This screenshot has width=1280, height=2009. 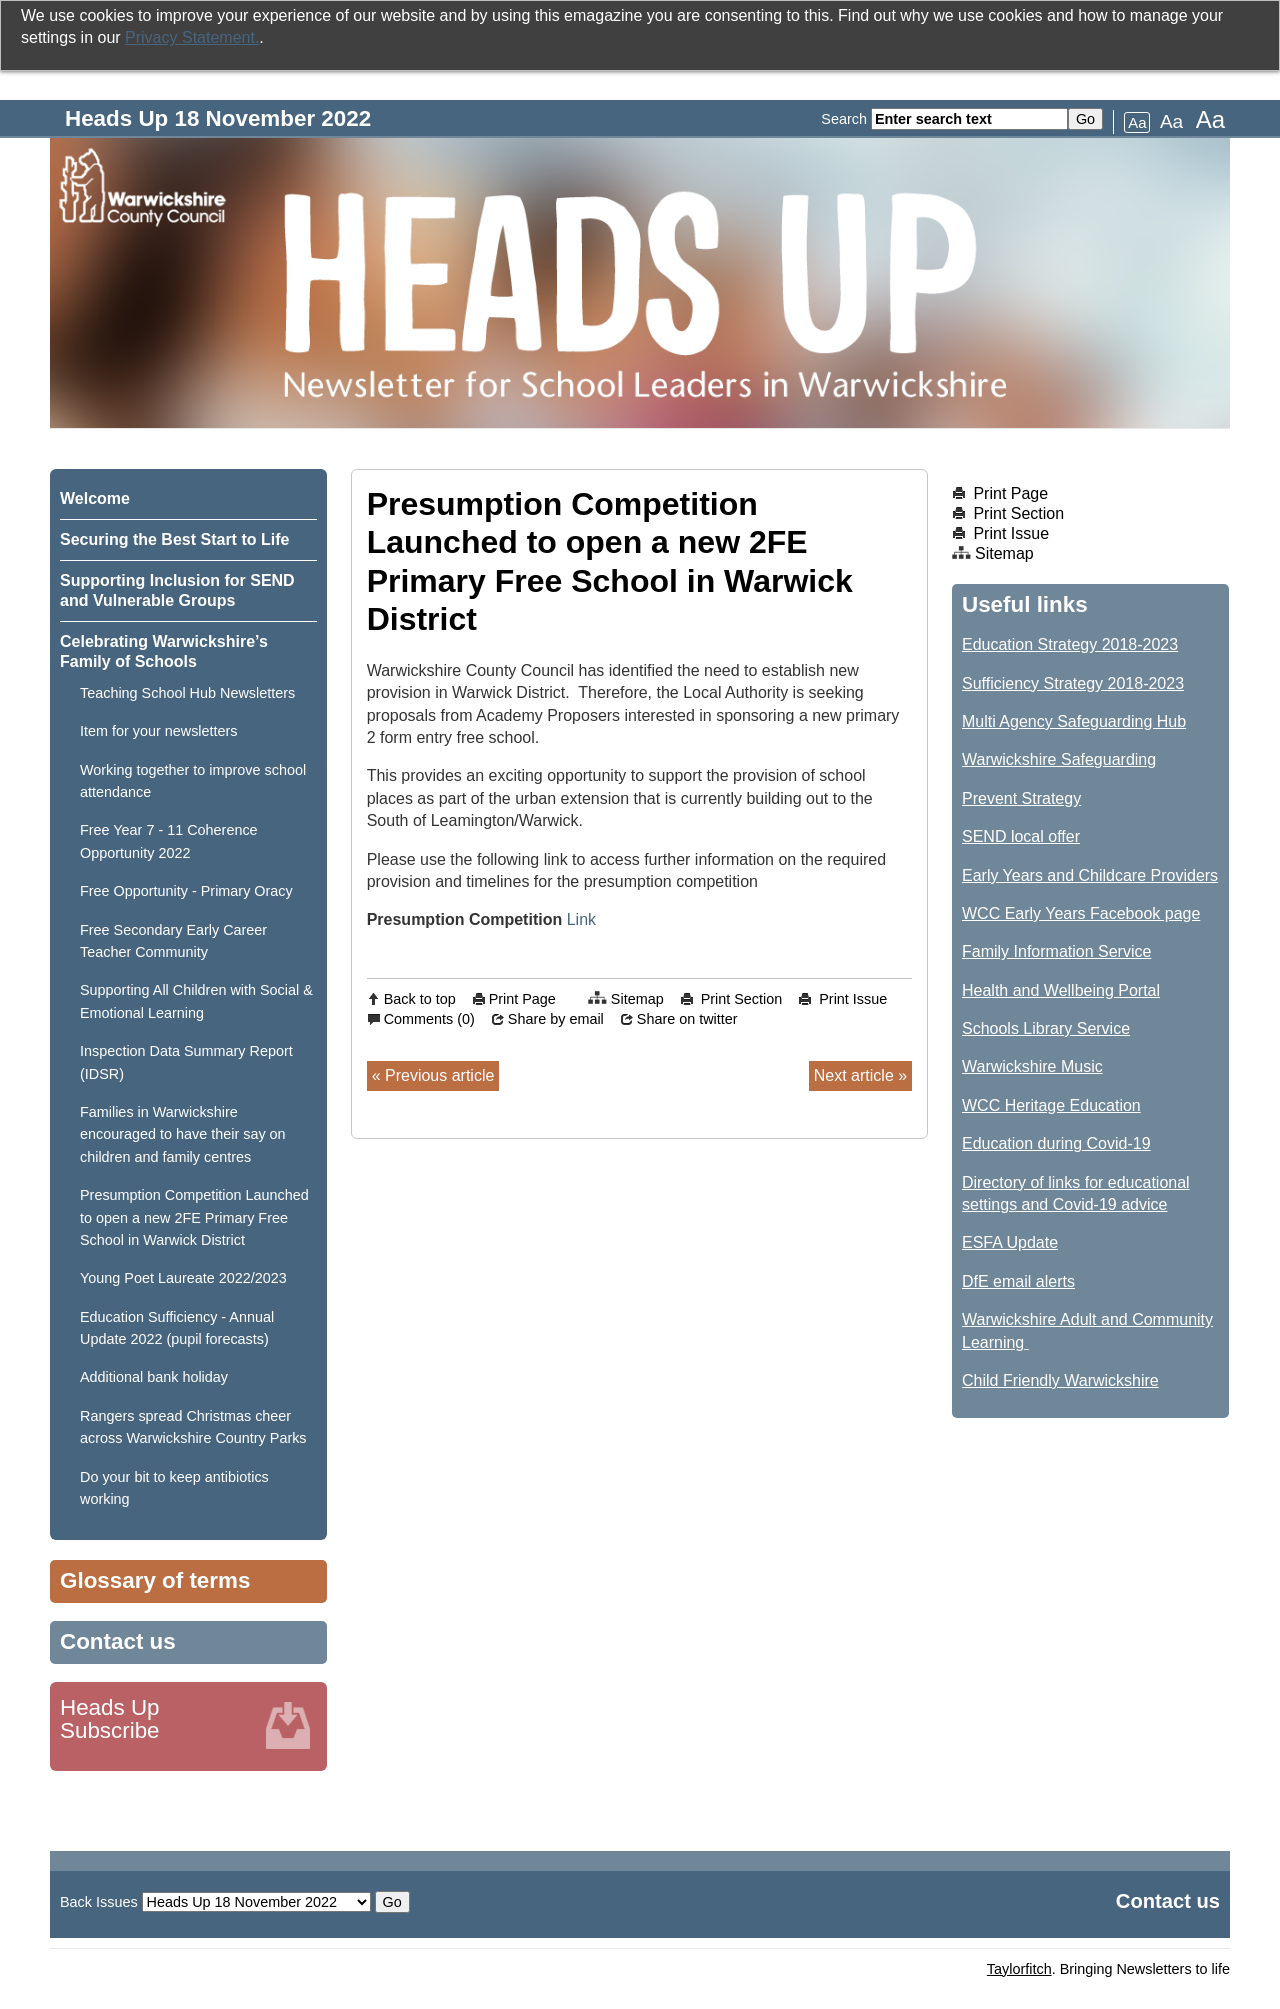 What do you see at coordinates (581, 919) in the screenshot?
I see `Link` at bounding box center [581, 919].